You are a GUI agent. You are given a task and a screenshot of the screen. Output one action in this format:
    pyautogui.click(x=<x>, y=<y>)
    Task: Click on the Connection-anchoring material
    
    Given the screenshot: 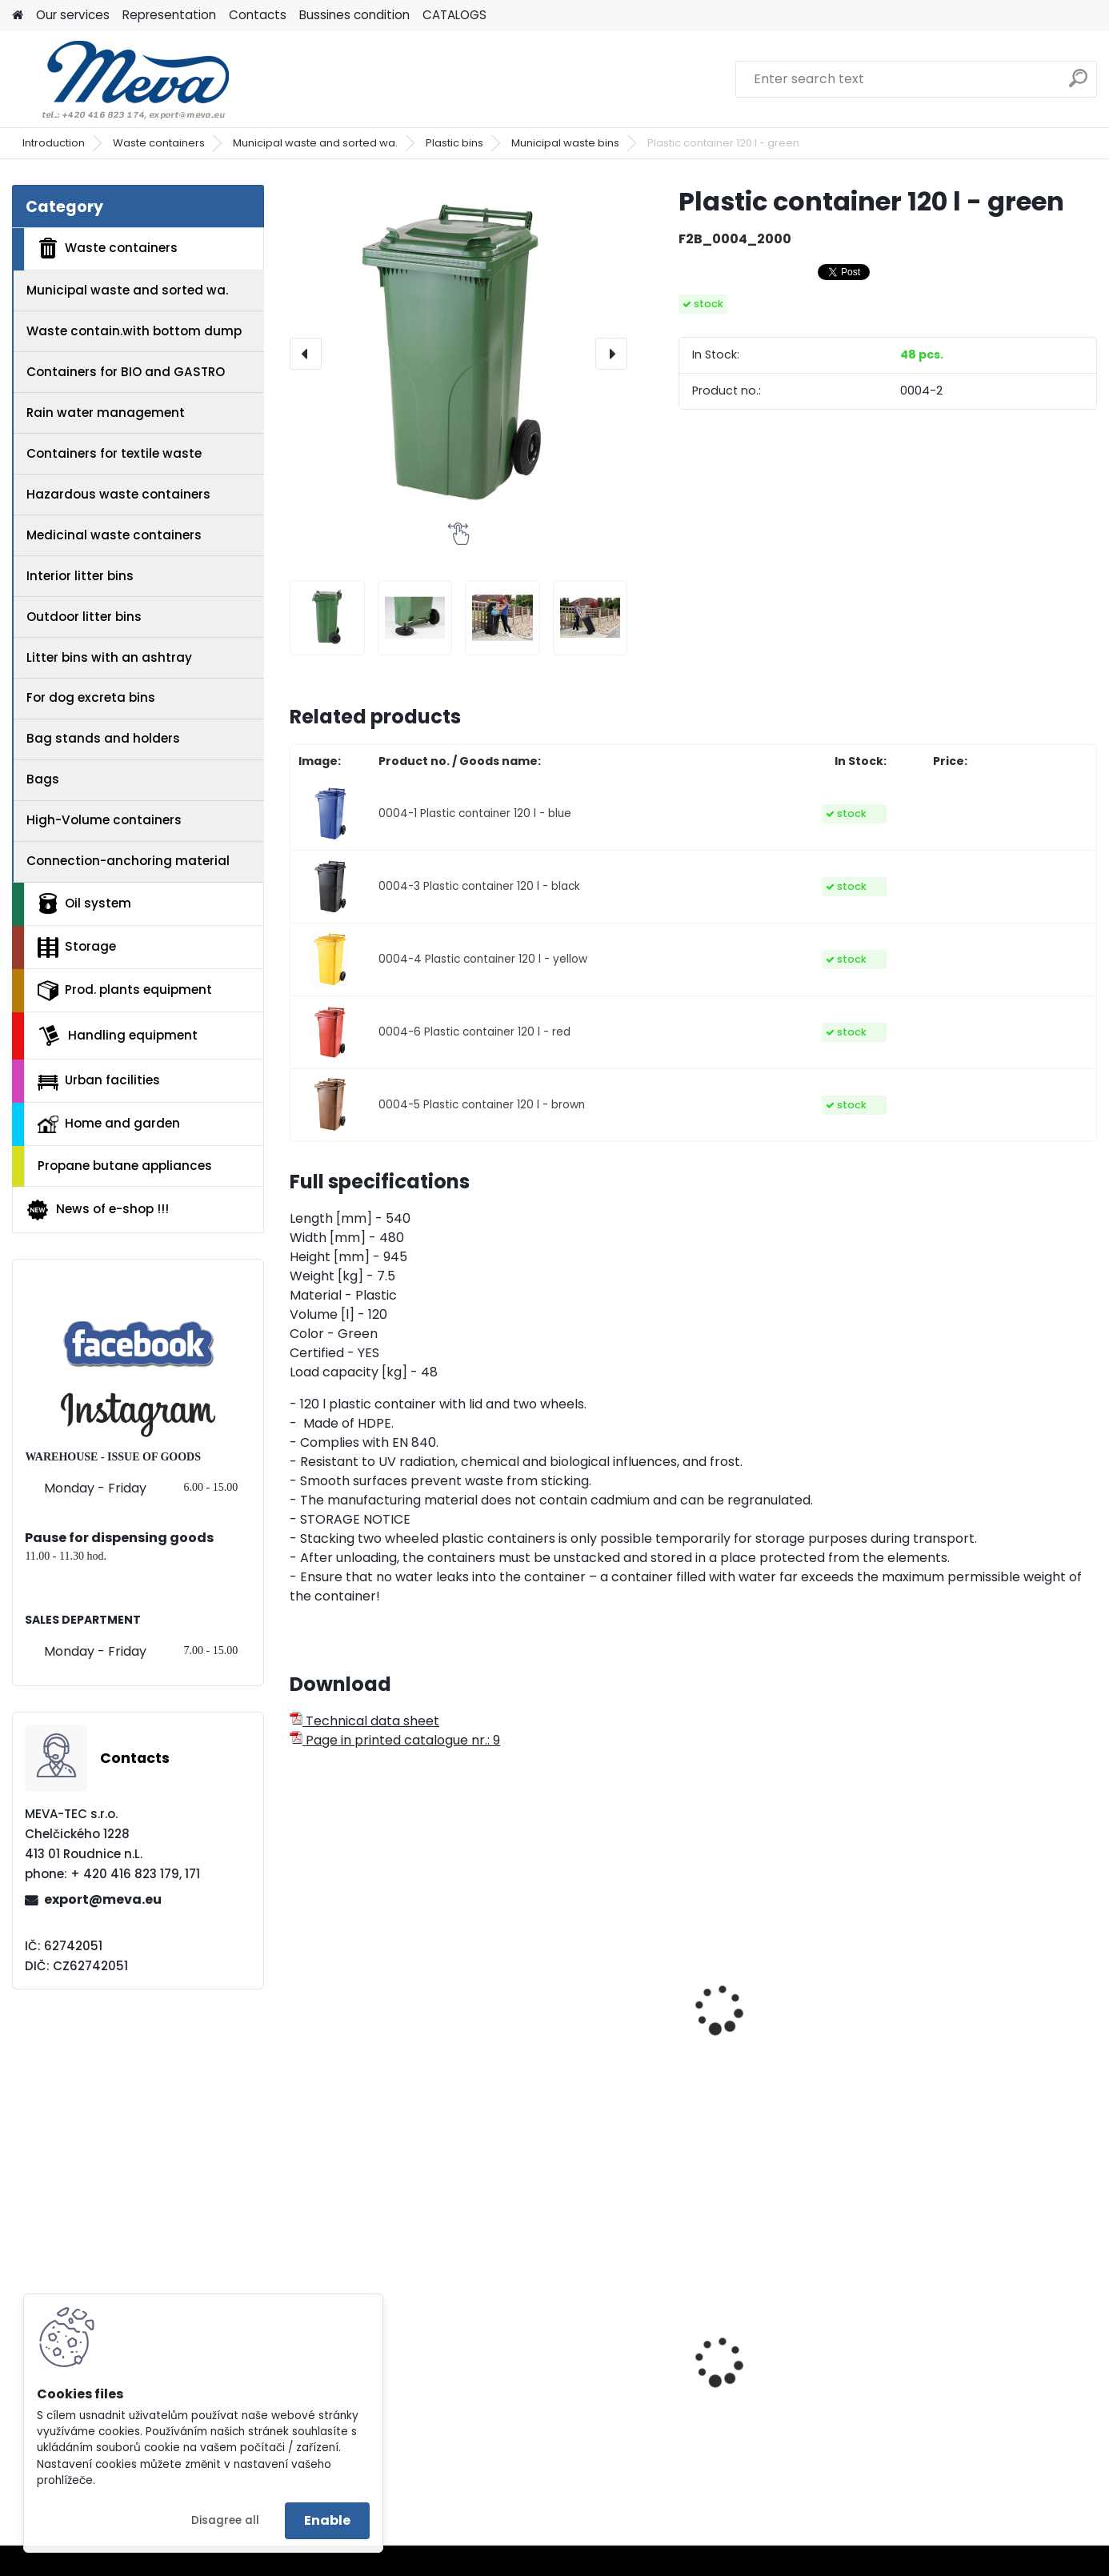 What is the action you would take?
    pyautogui.click(x=128, y=860)
    